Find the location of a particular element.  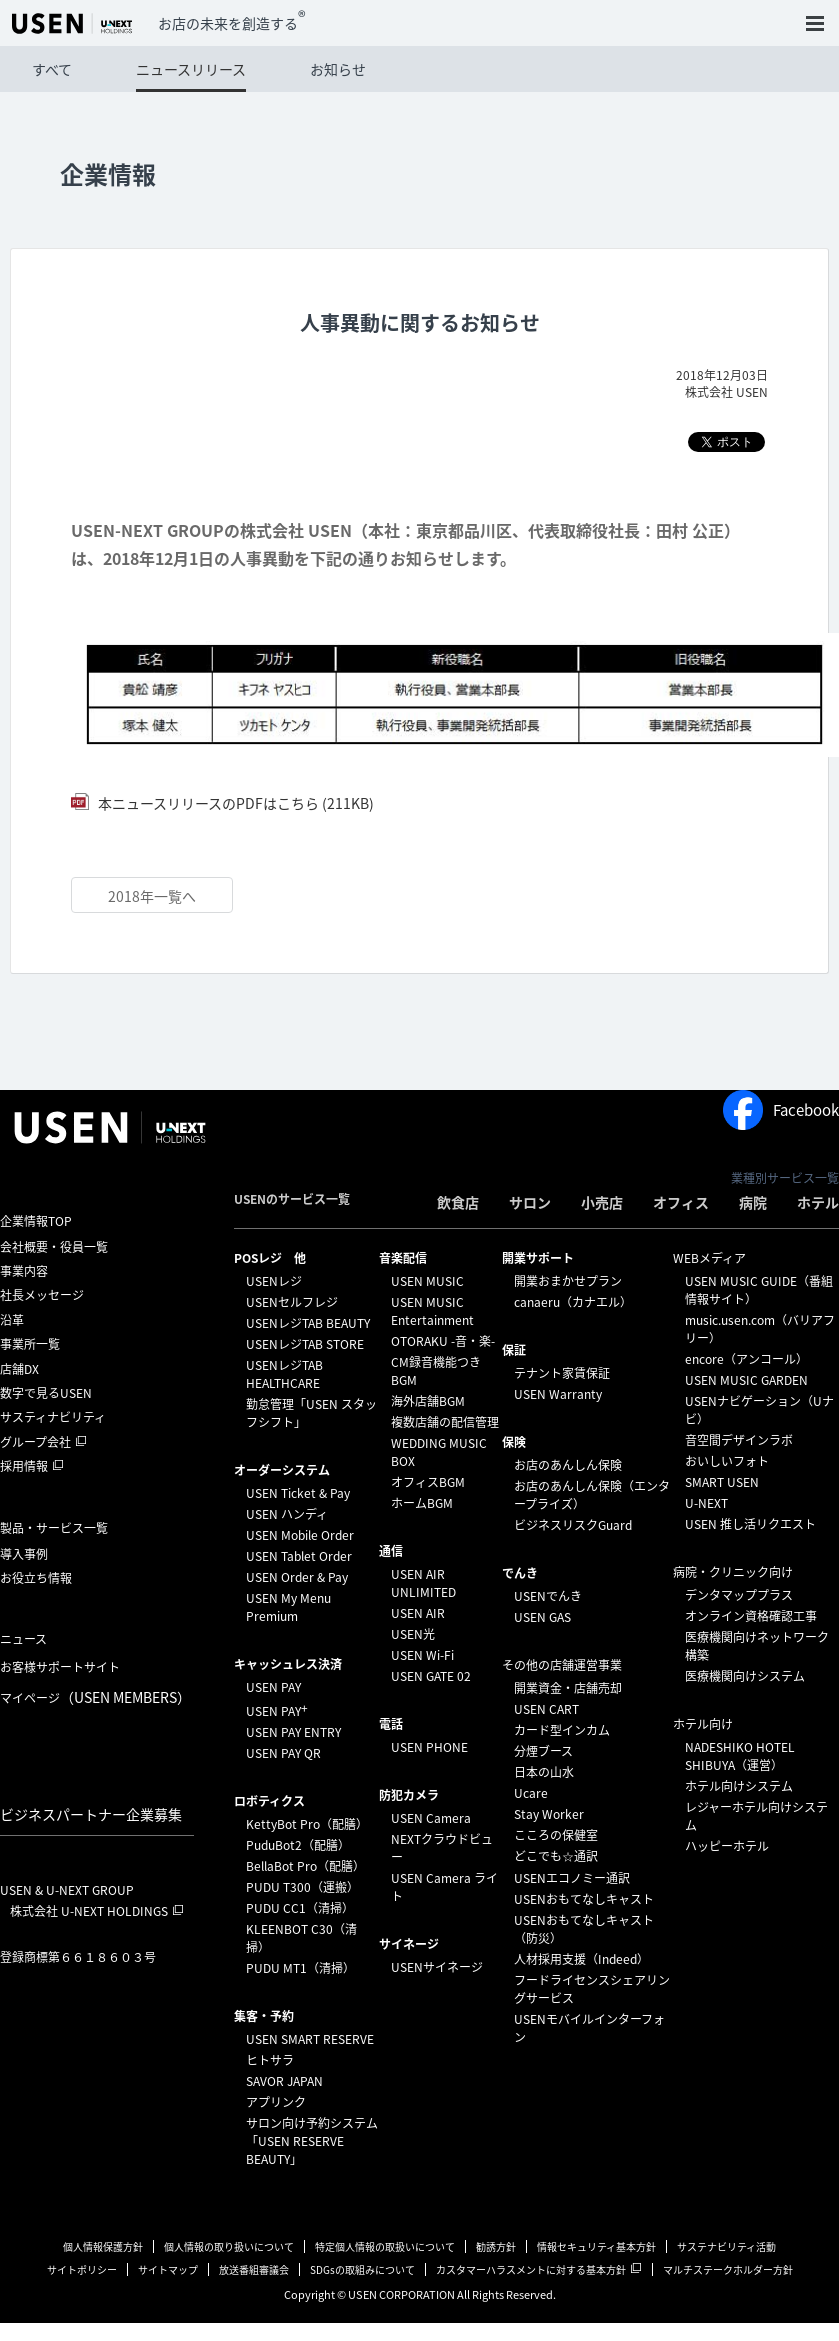

POSレジ 他 is located at coordinates (270, 1258).